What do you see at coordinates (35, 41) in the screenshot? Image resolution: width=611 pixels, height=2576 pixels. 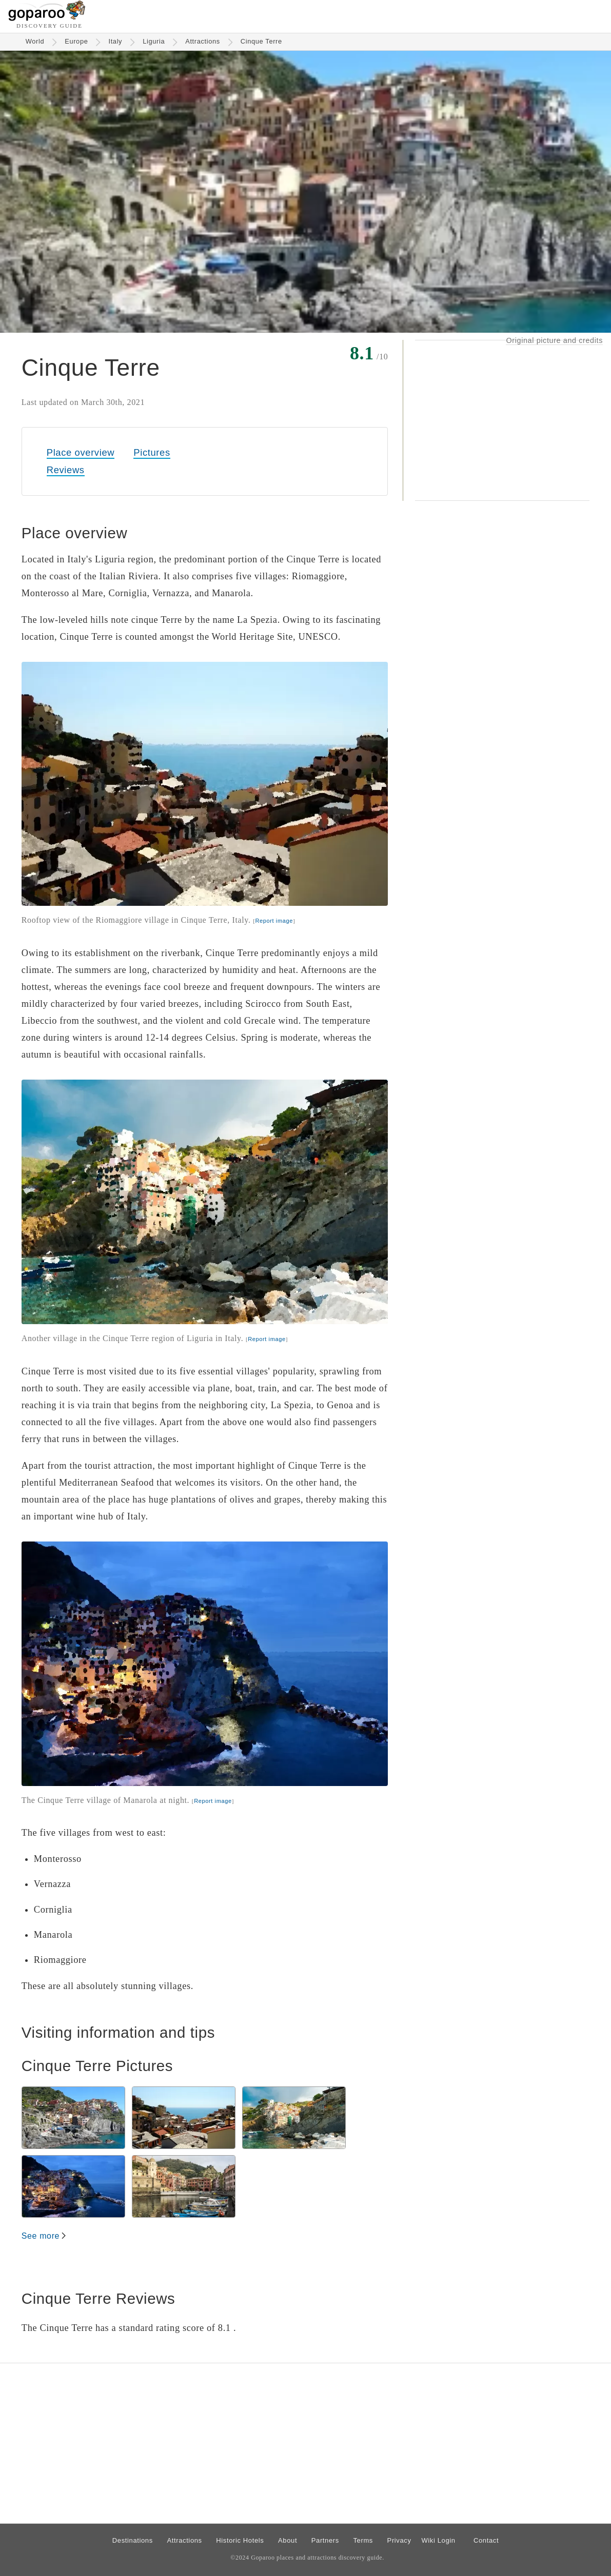 I see `World` at bounding box center [35, 41].